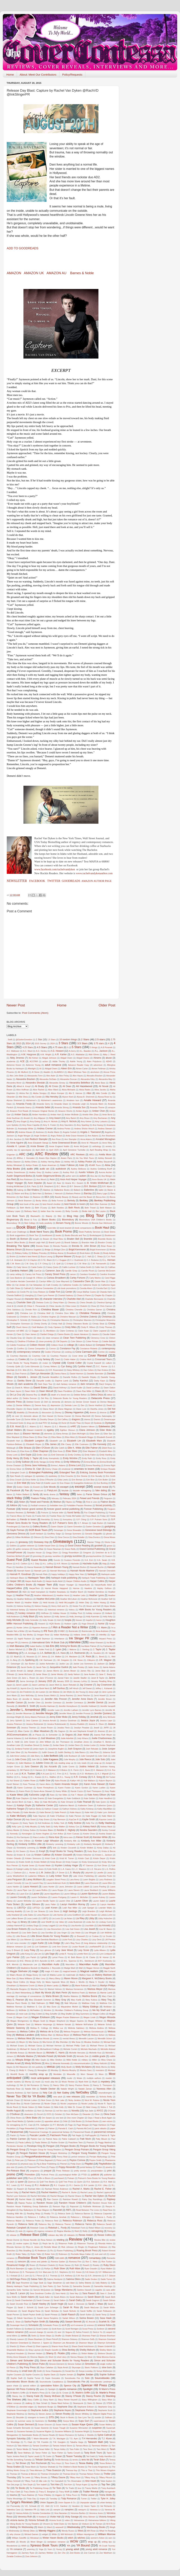 This screenshot has width=180, height=2576. What do you see at coordinates (78, 1660) in the screenshot?
I see `J.M. Stone` at bounding box center [78, 1660].